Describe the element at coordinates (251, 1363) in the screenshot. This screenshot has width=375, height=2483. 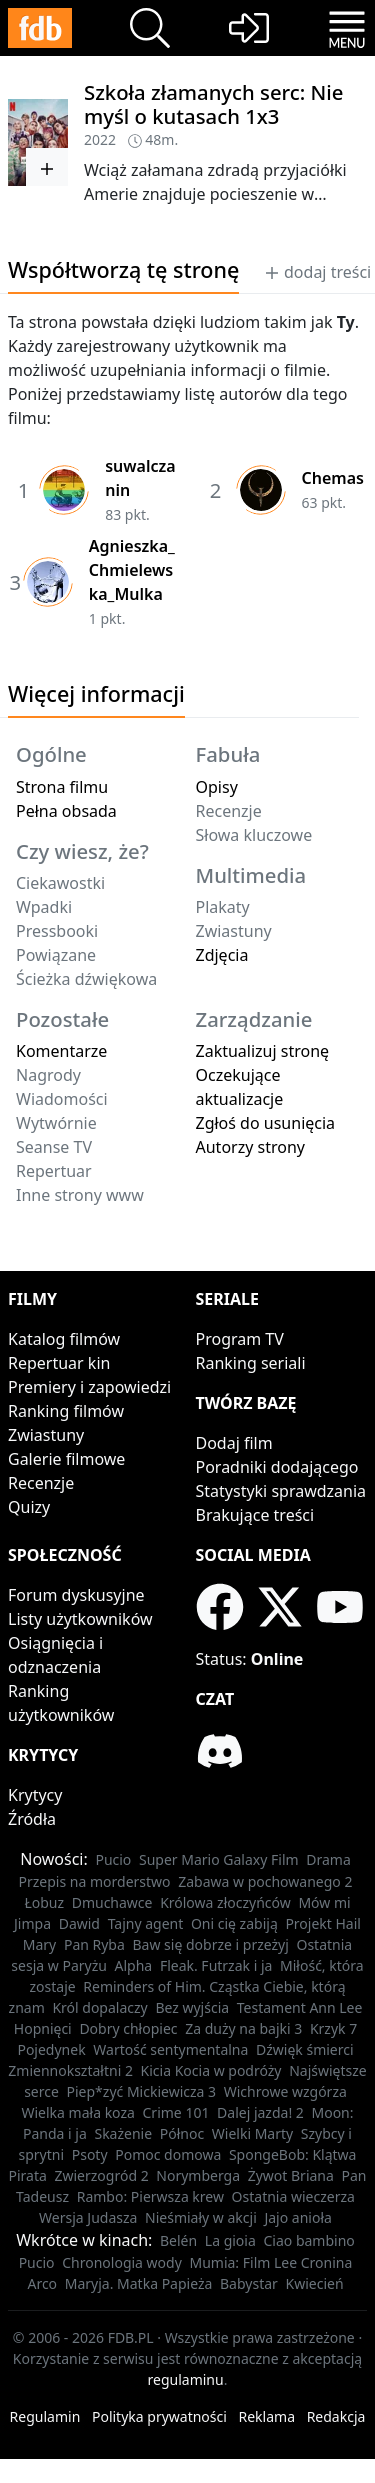
I see `Ranking seriali` at that location.